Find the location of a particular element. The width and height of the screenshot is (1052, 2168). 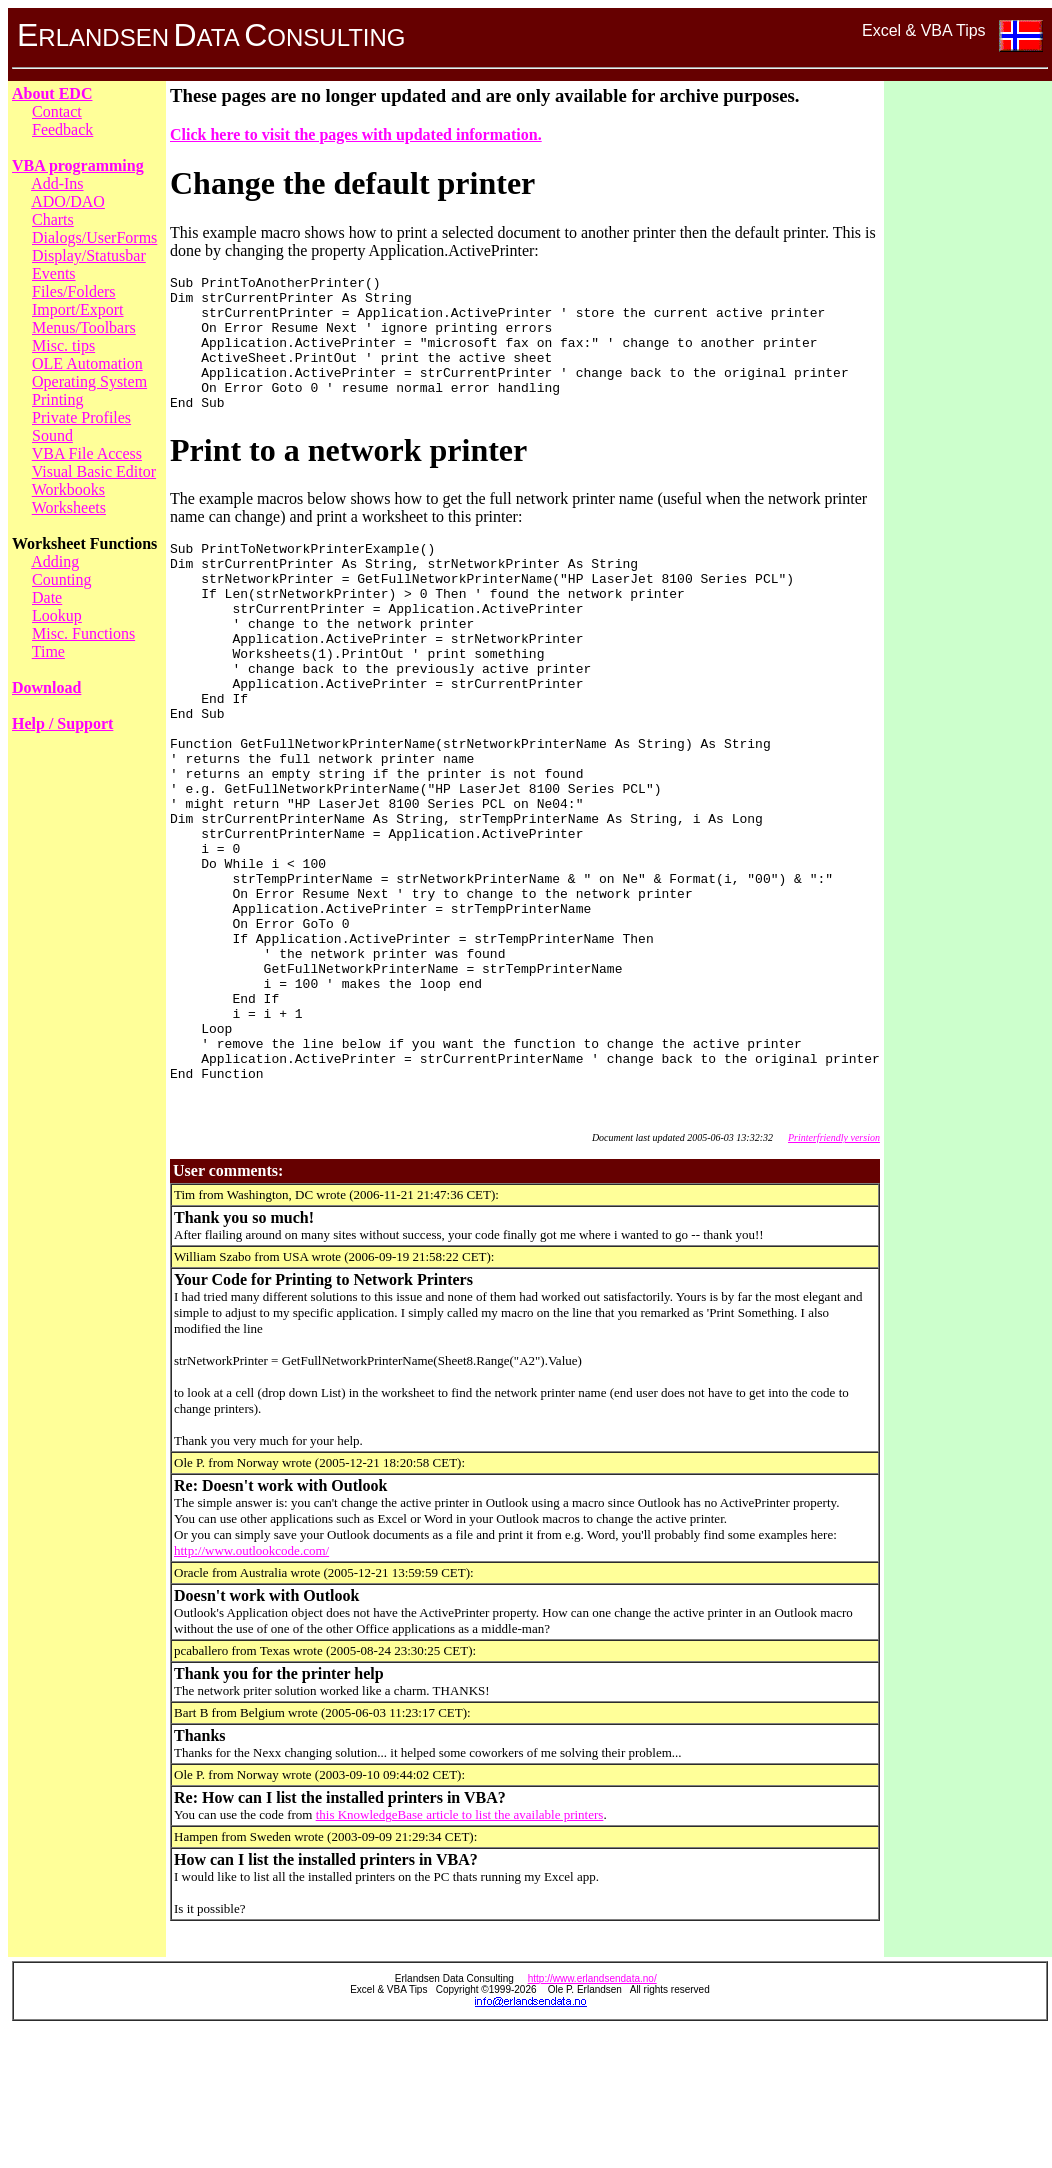

Private Profiles is located at coordinates (81, 417).